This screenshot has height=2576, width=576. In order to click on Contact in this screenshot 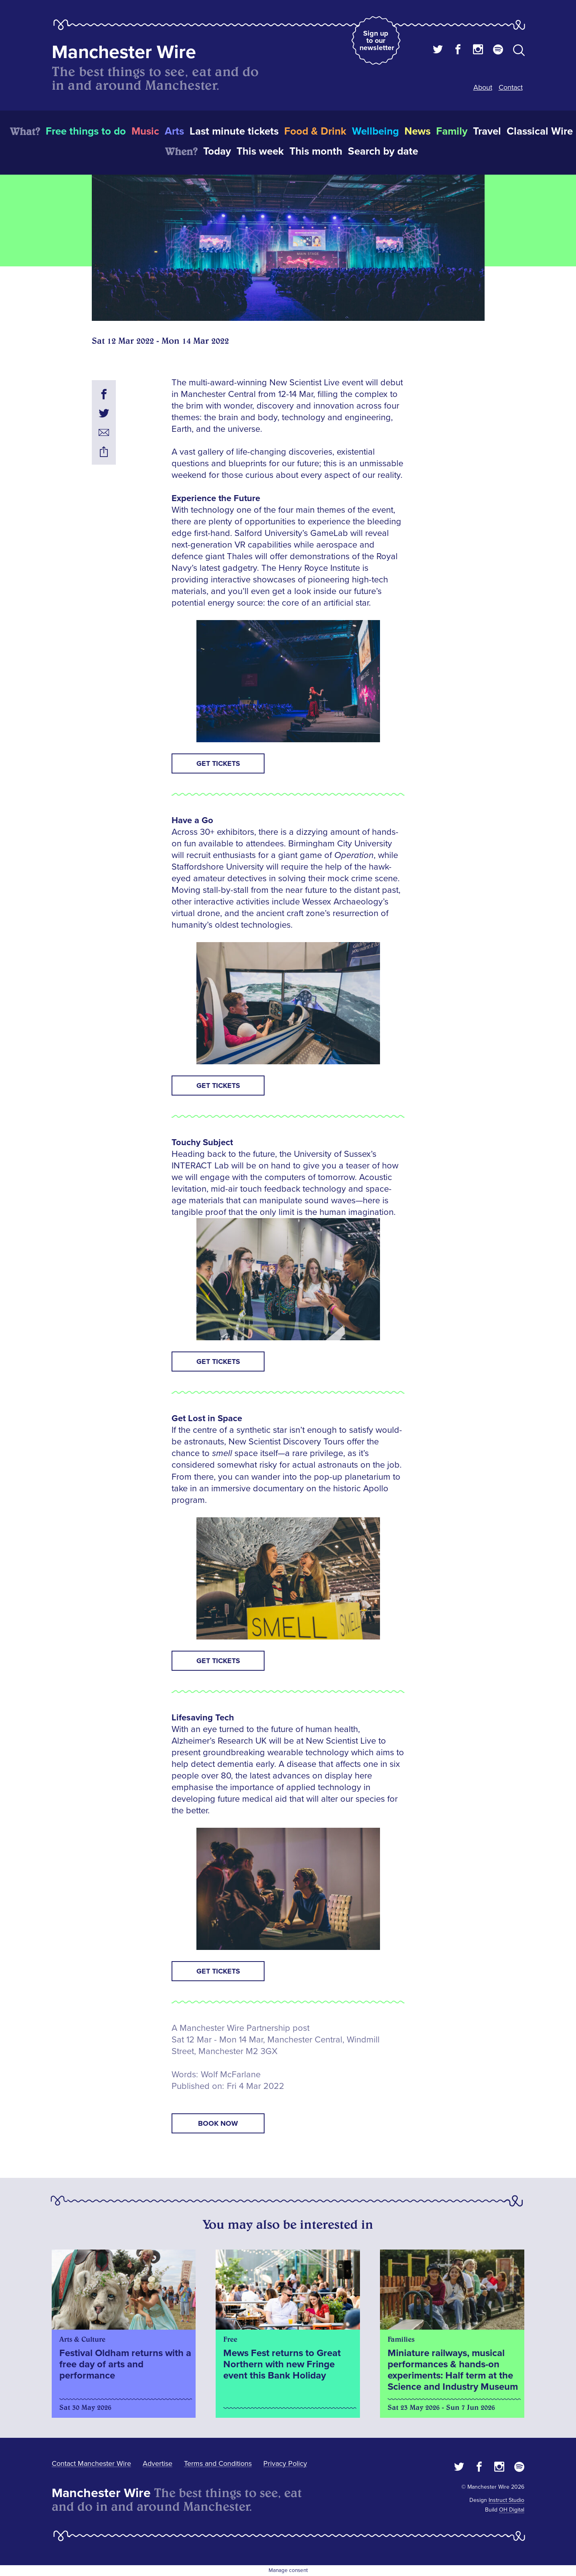, I will do `click(511, 87)`.